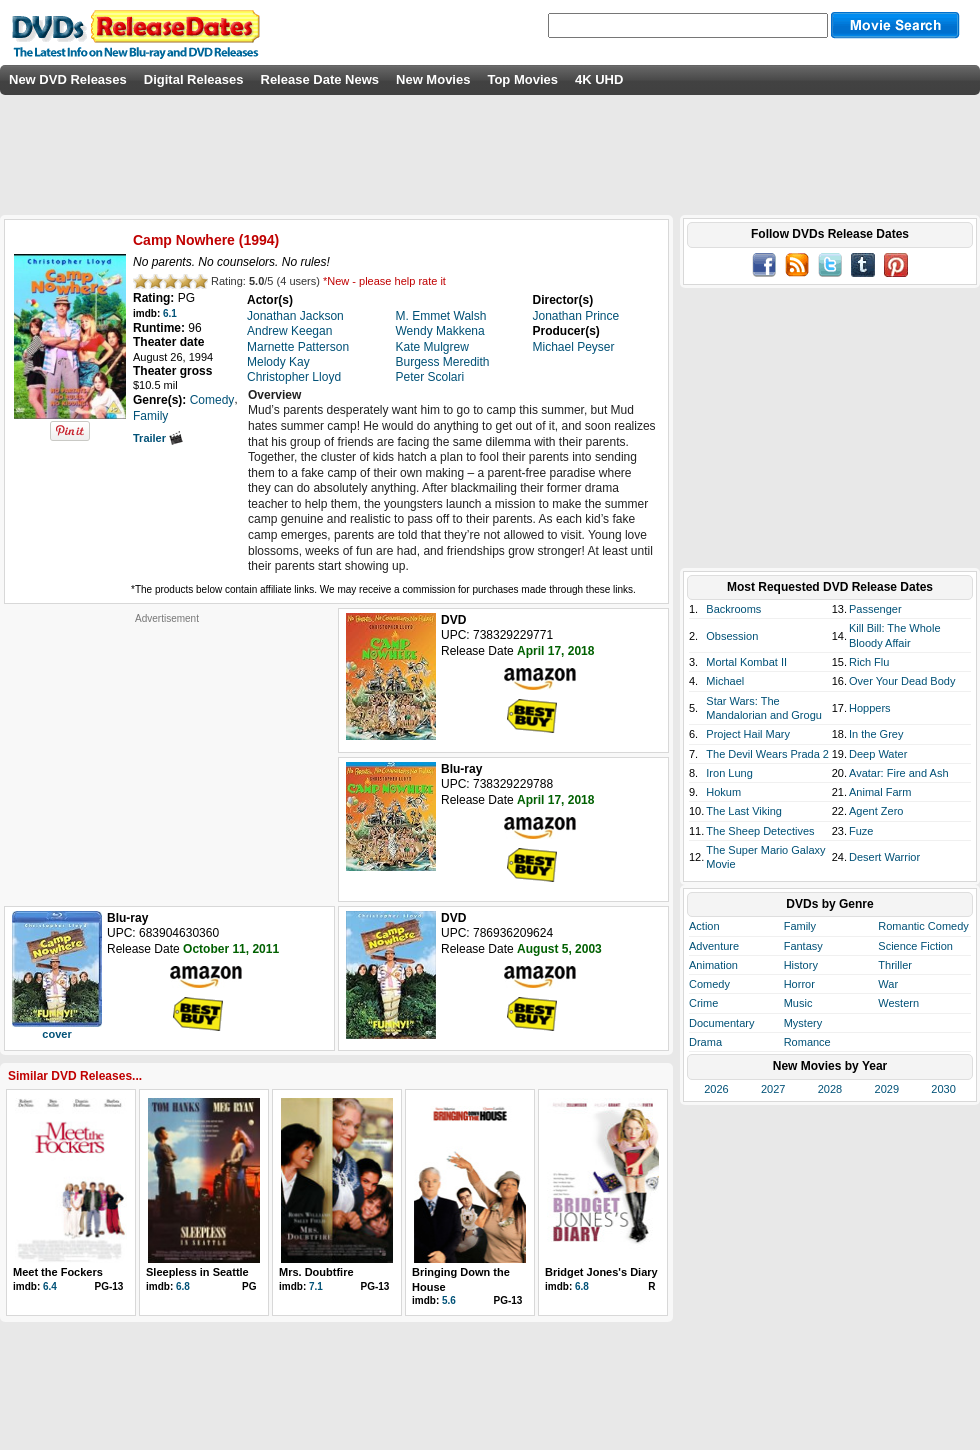 This screenshot has width=980, height=1450. What do you see at coordinates (875, 609) in the screenshot?
I see `Passenger` at bounding box center [875, 609].